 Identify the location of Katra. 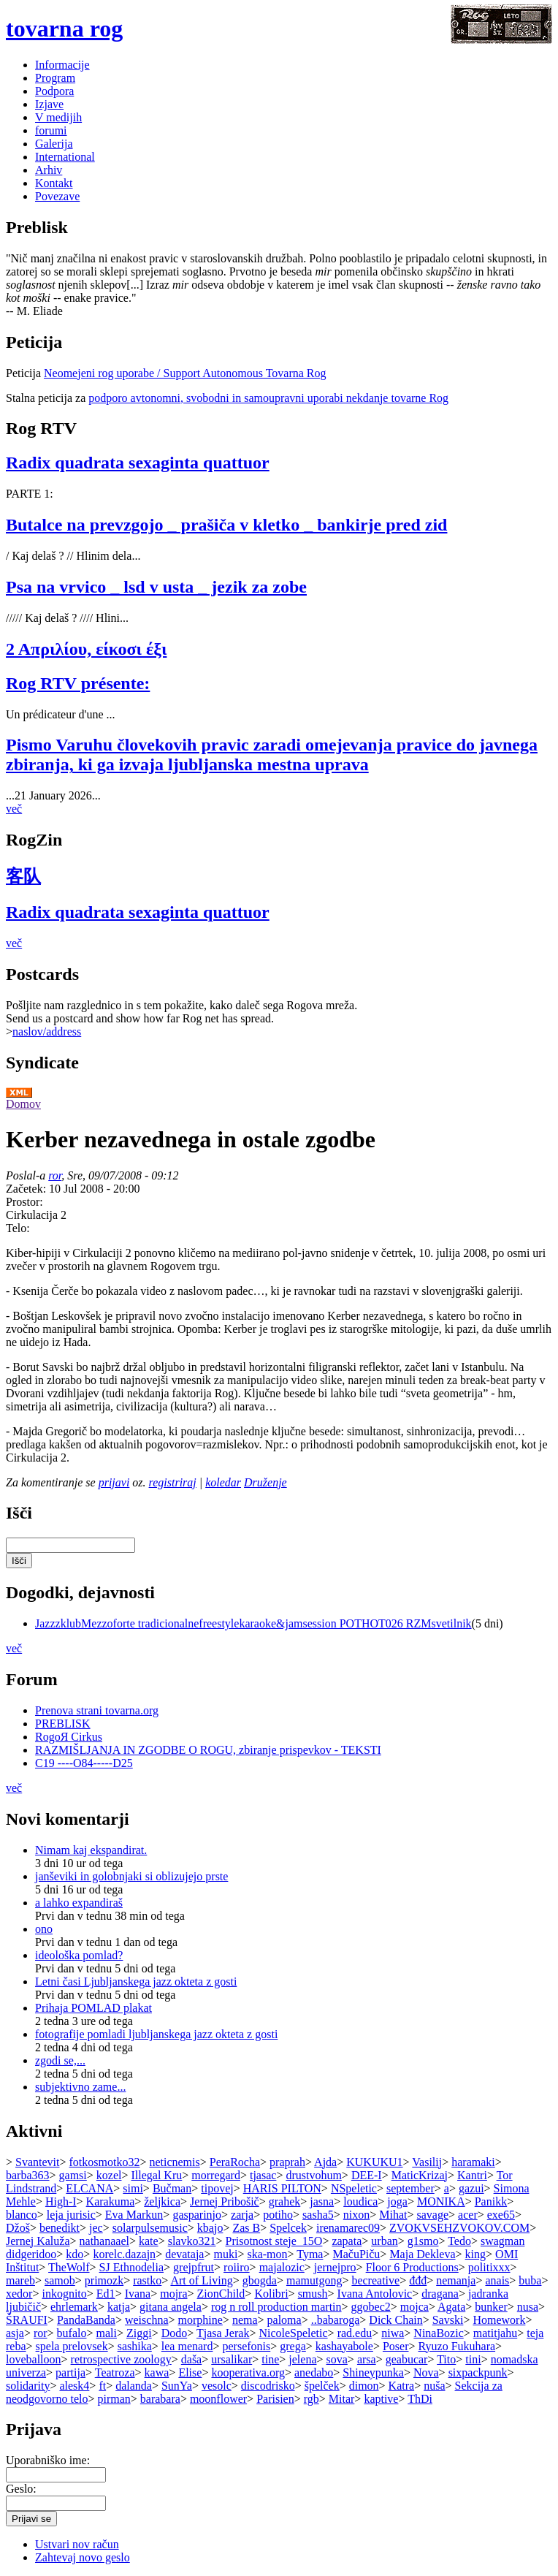
(402, 2385).